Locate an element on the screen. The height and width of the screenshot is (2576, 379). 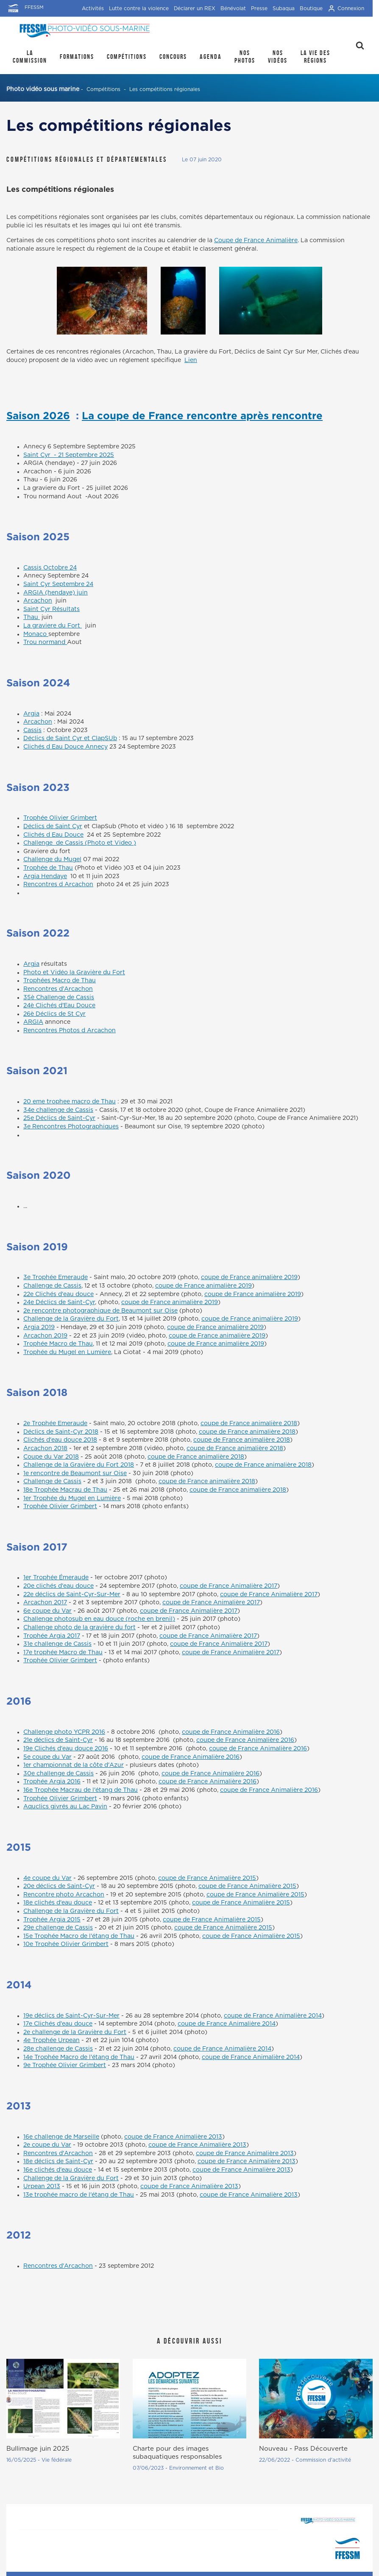
Thau is located at coordinates (31, 617).